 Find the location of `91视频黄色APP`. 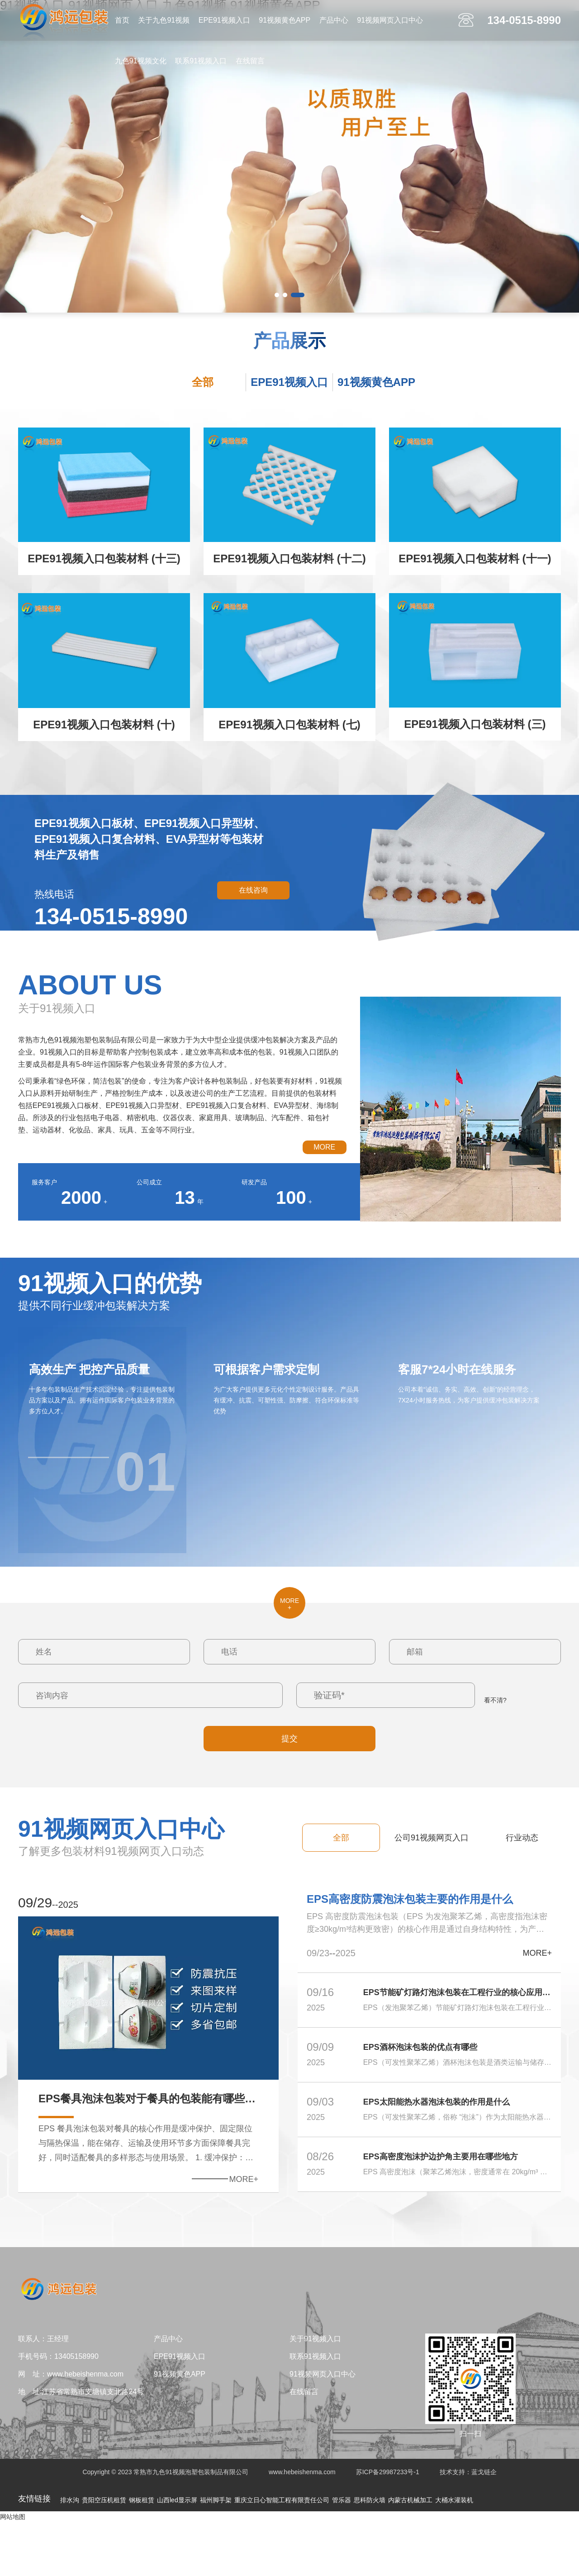

91视频黄色APP is located at coordinates (284, 20).